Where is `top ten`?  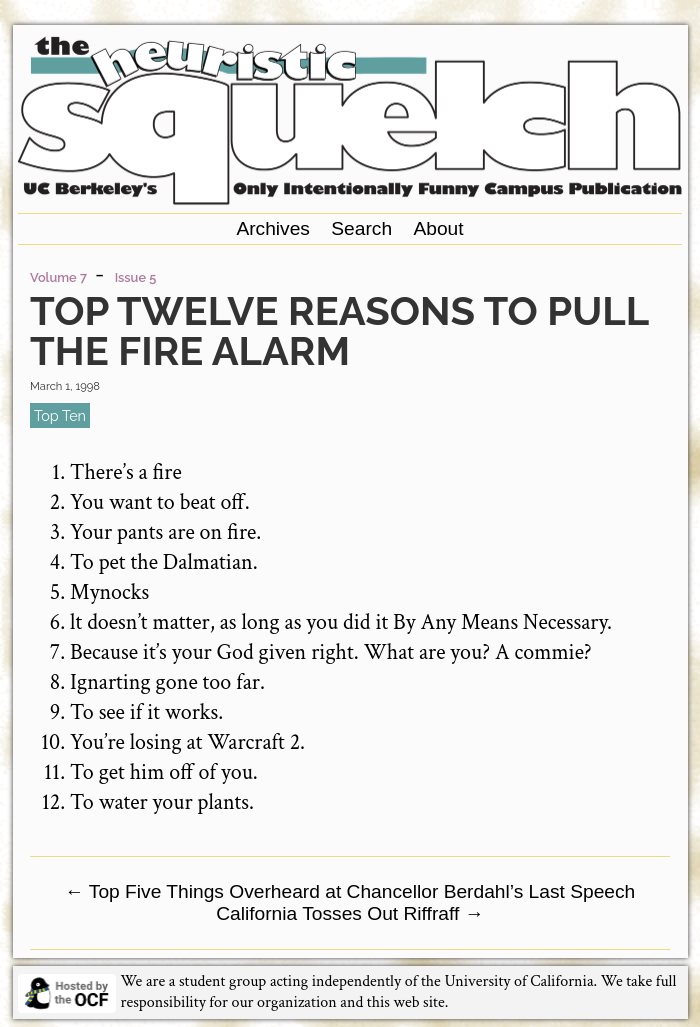
top ten is located at coordinates (60, 415).